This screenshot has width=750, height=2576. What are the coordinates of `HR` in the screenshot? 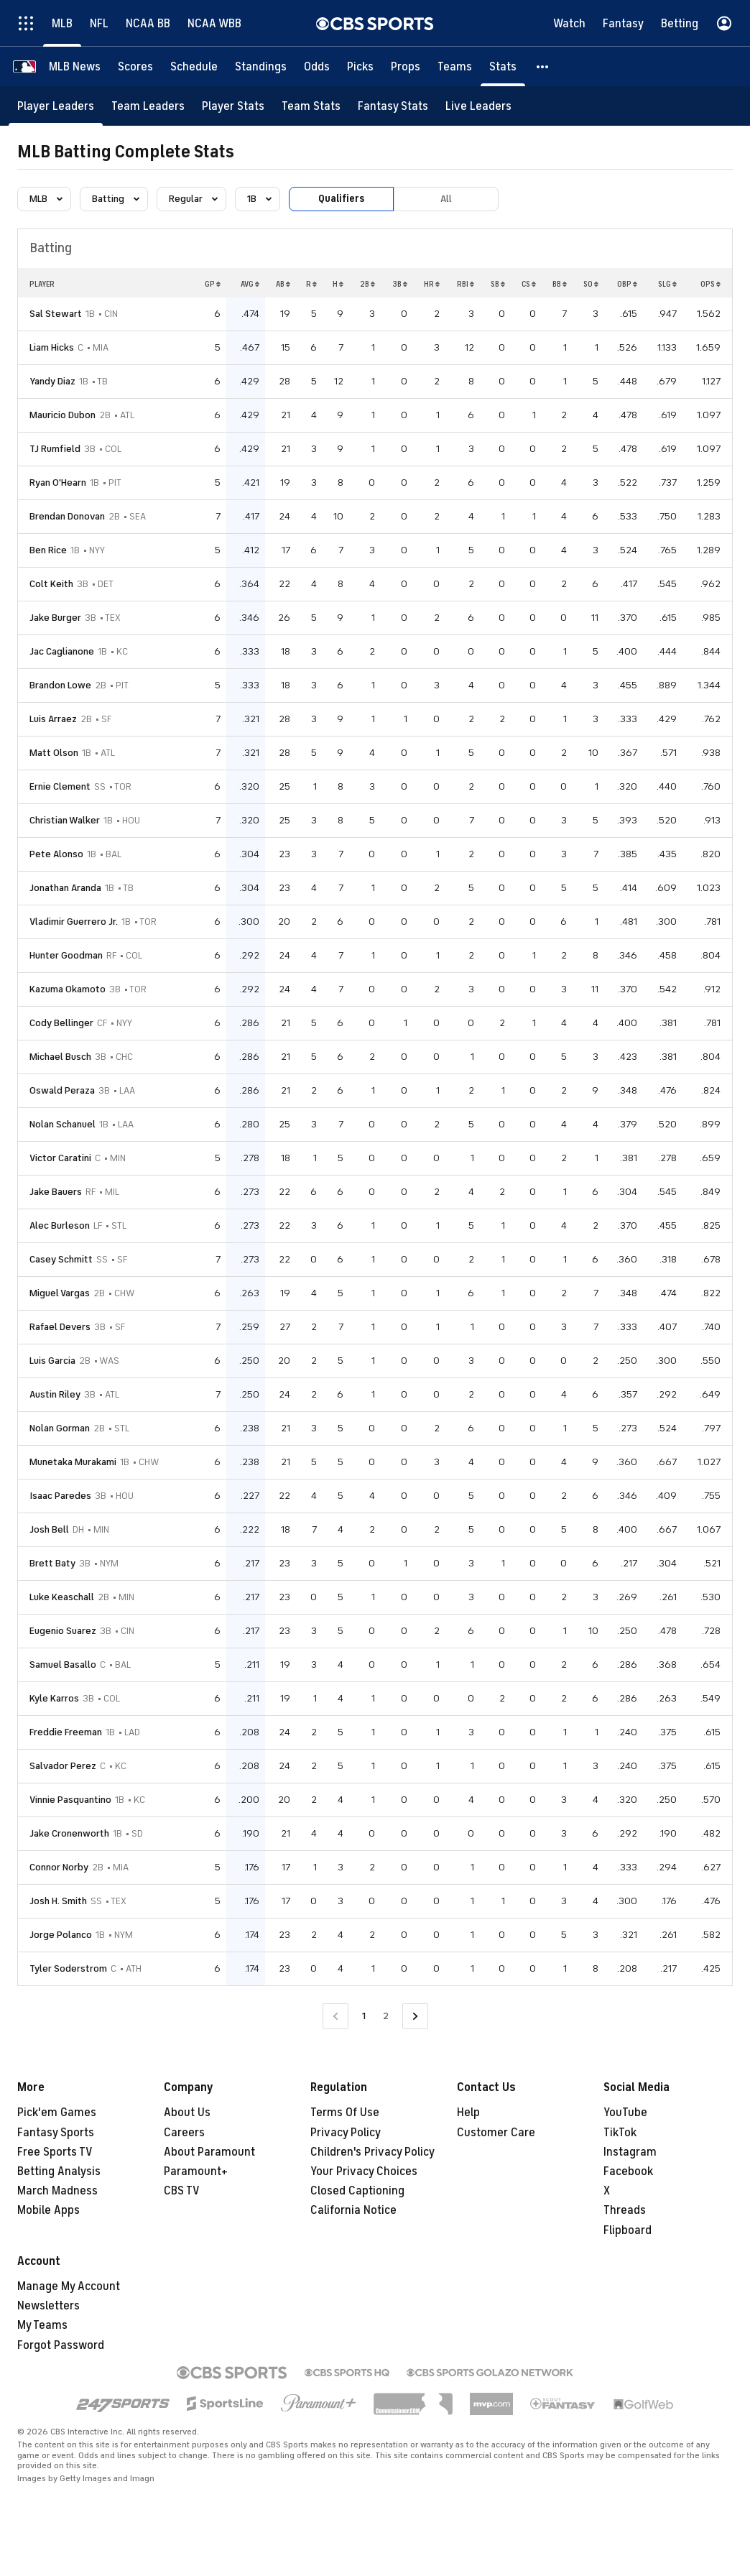 It's located at (432, 284).